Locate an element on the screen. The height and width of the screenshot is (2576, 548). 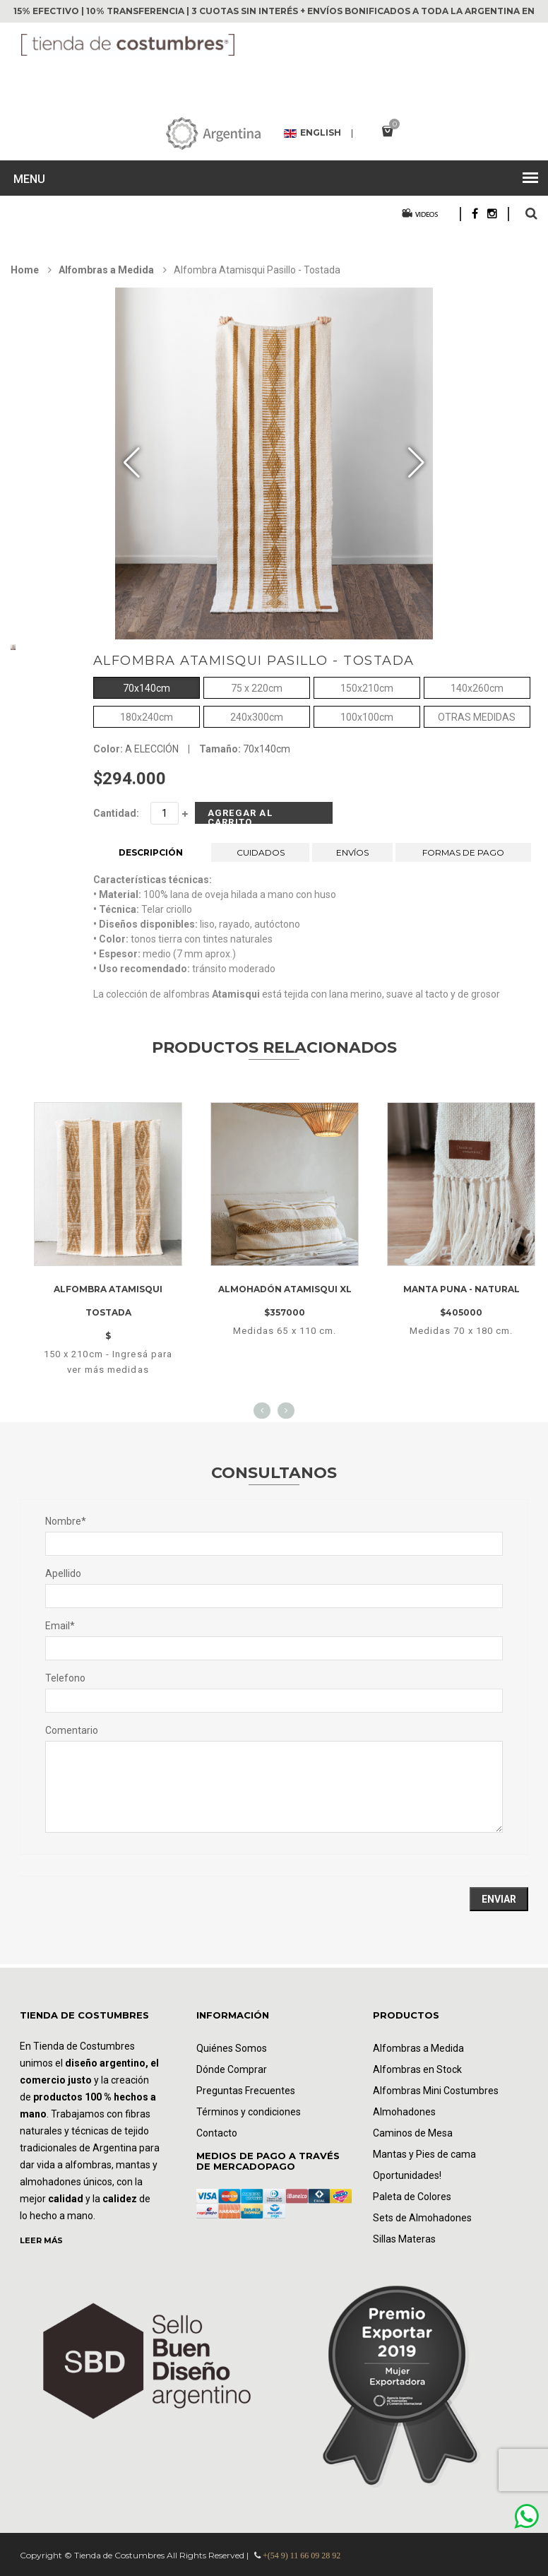
150x210cm is located at coordinates (366, 687).